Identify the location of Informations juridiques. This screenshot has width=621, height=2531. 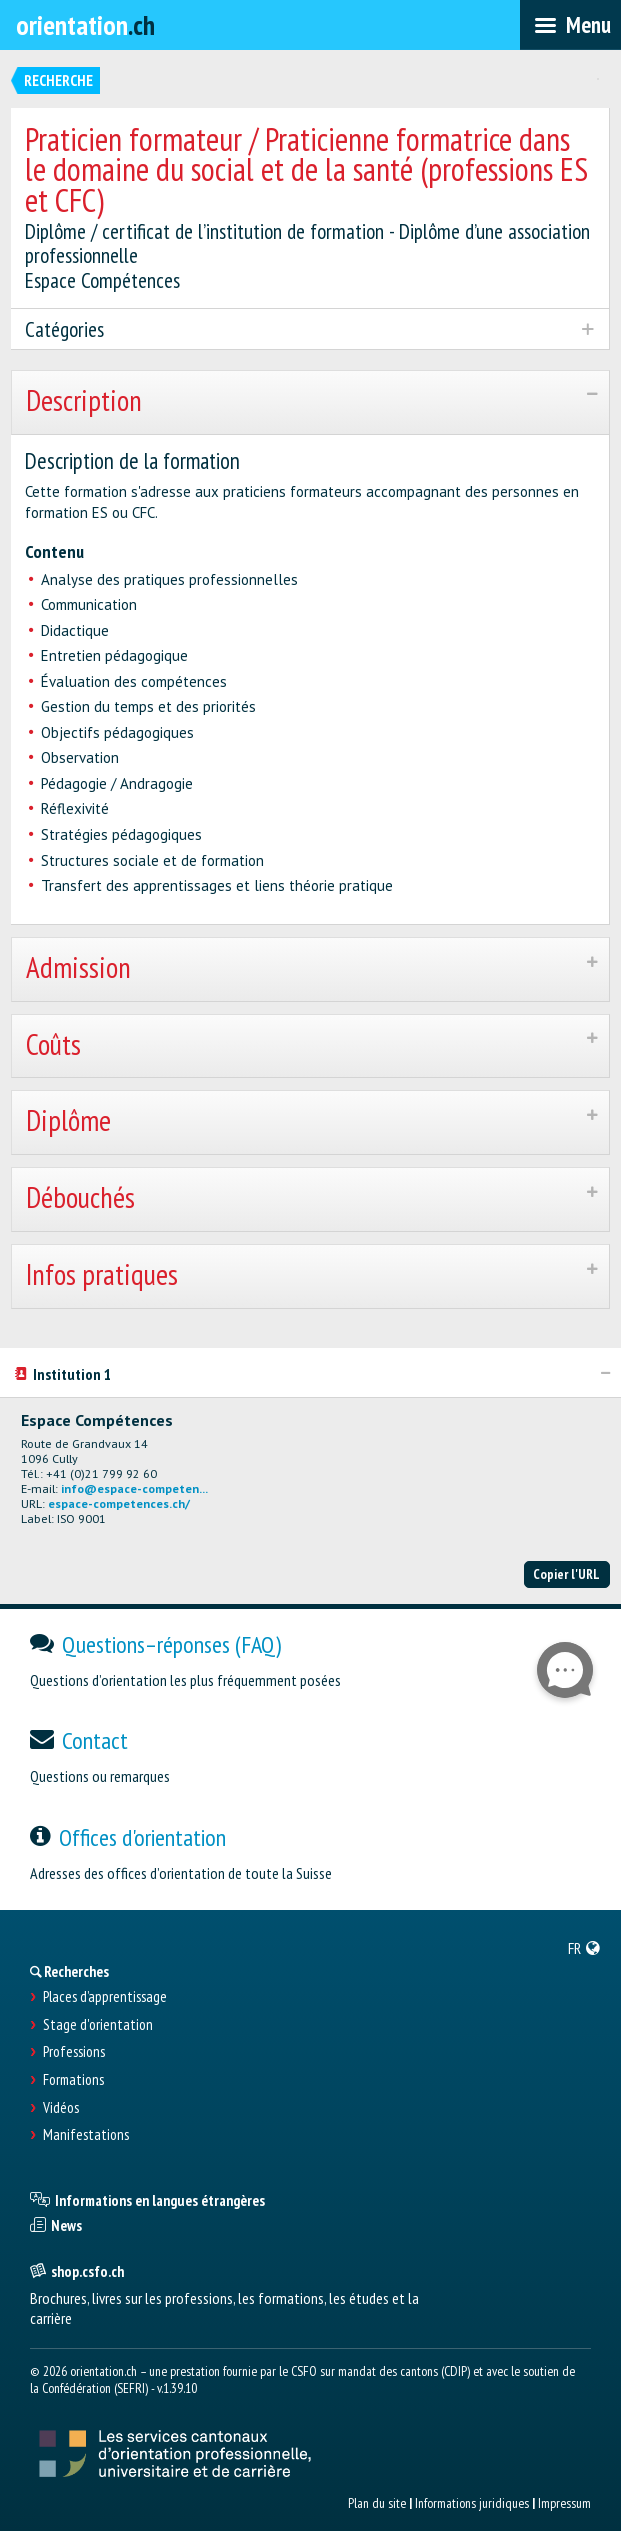
(472, 2503).